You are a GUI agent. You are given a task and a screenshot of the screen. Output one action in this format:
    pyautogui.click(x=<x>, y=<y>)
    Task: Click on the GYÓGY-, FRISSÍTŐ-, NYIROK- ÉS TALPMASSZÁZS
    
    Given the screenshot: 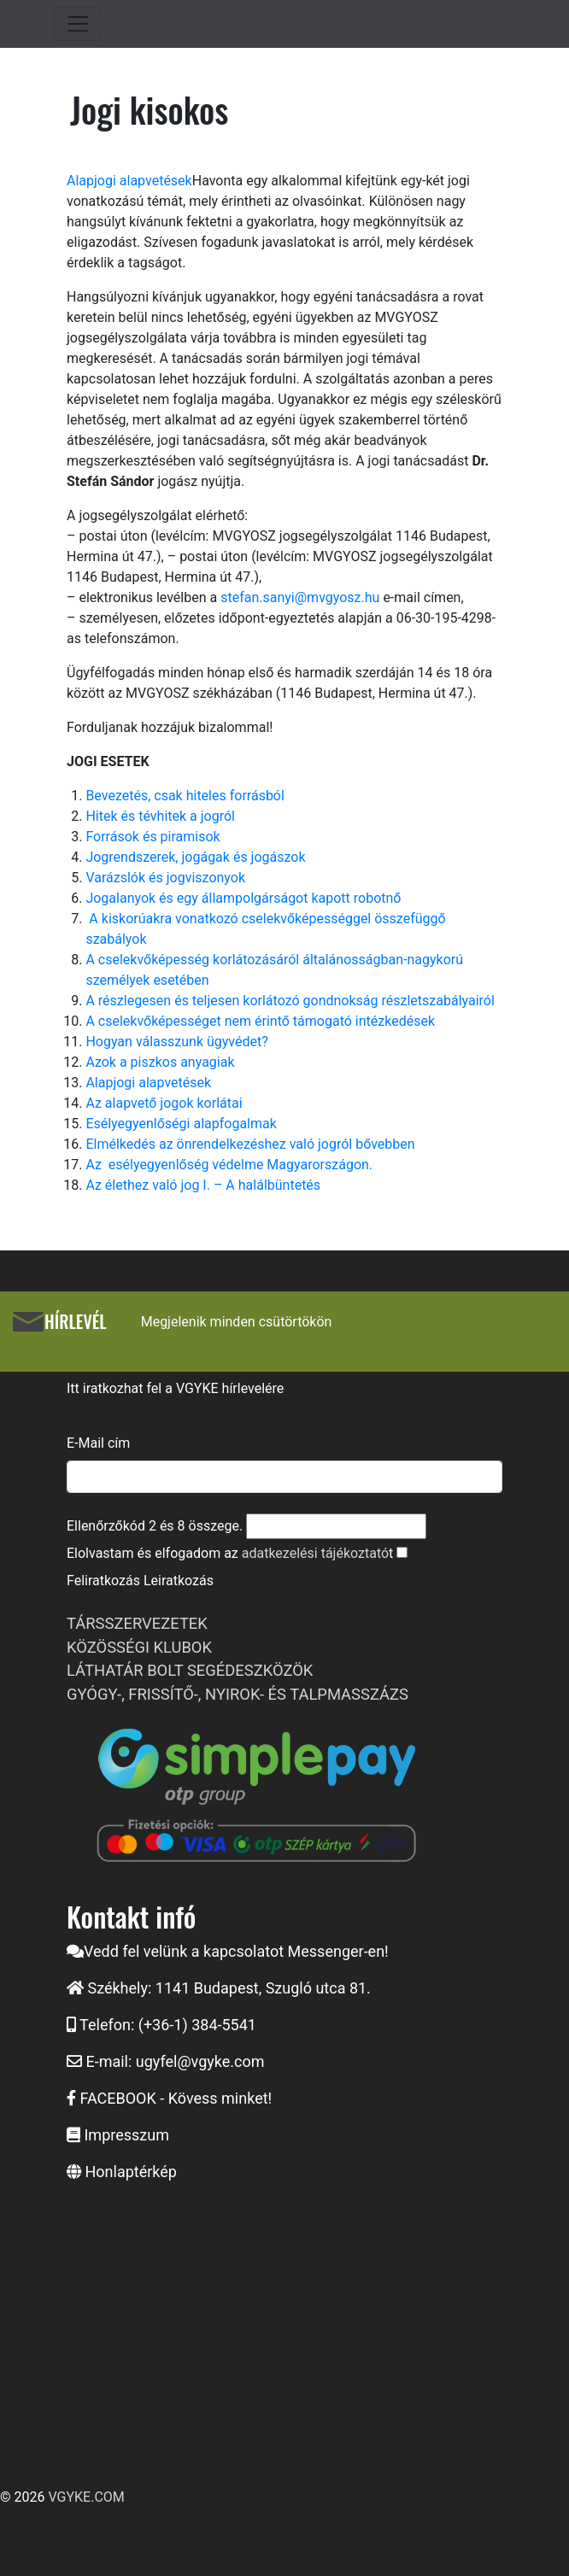 What is the action you would take?
    pyautogui.click(x=237, y=1694)
    